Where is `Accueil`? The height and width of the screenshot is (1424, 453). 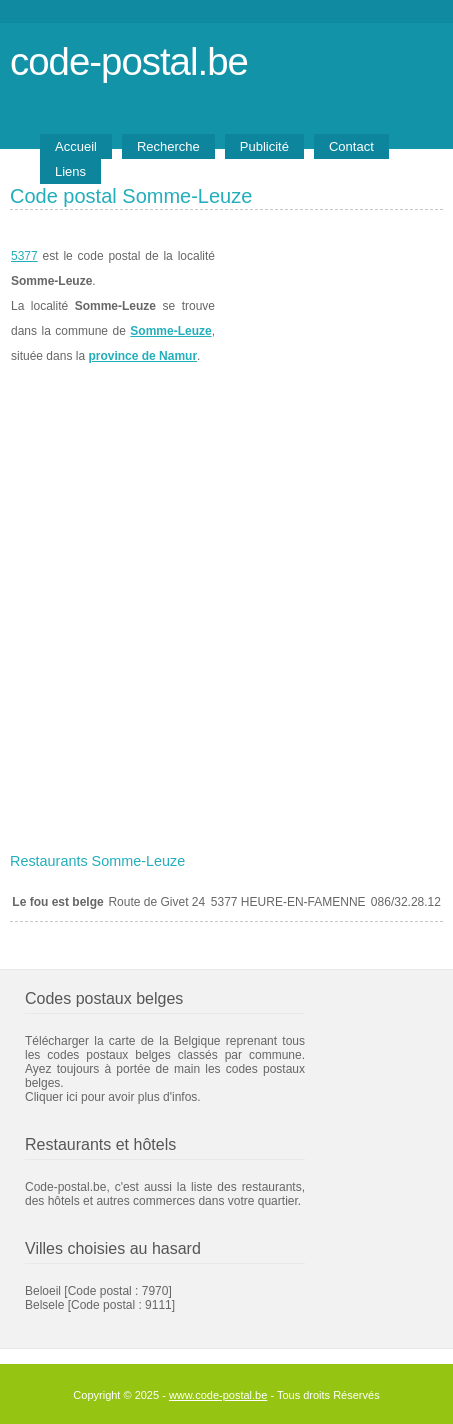
Accueil is located at coordinates (76, 146).